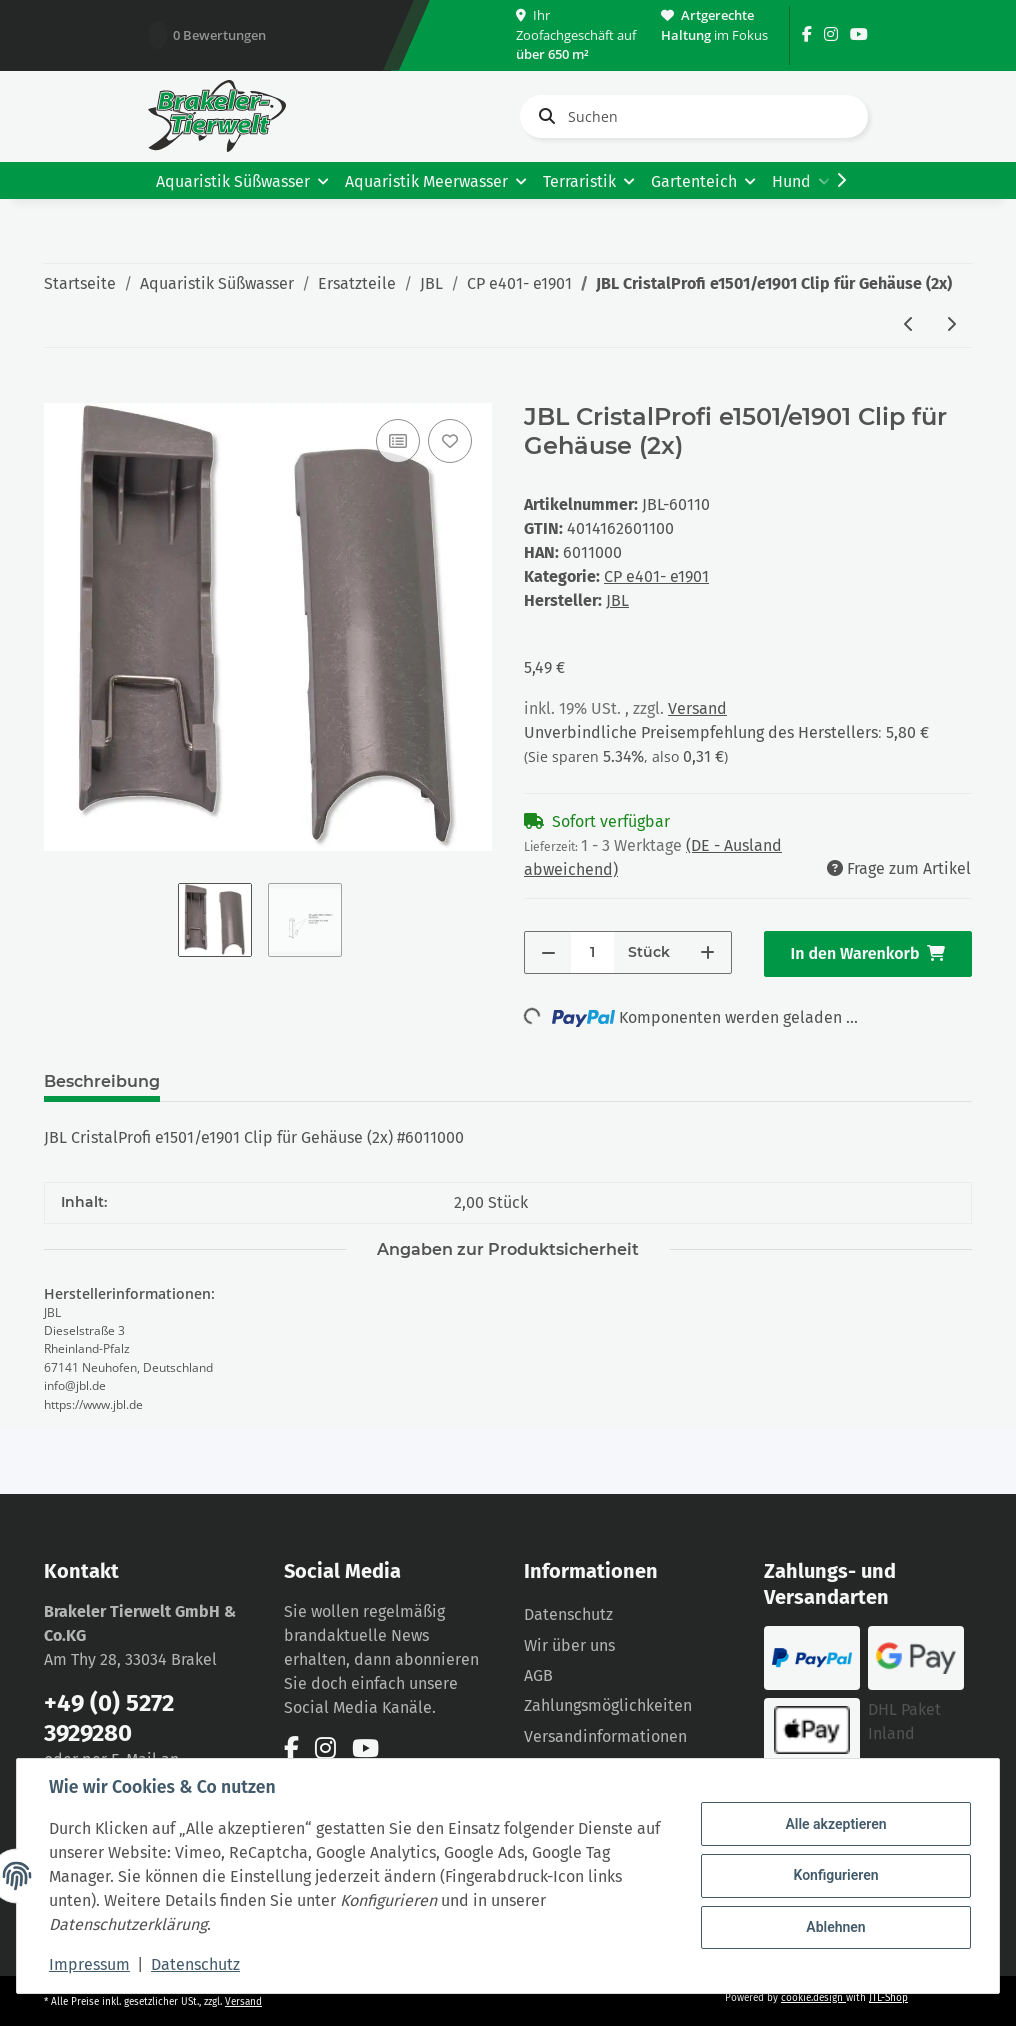 Image resolution: width=1016 pixels, height=2026 pixels. Describe the element at coordinates (568, 1614) in the screenshot. I see `Datenschutz` at that location.